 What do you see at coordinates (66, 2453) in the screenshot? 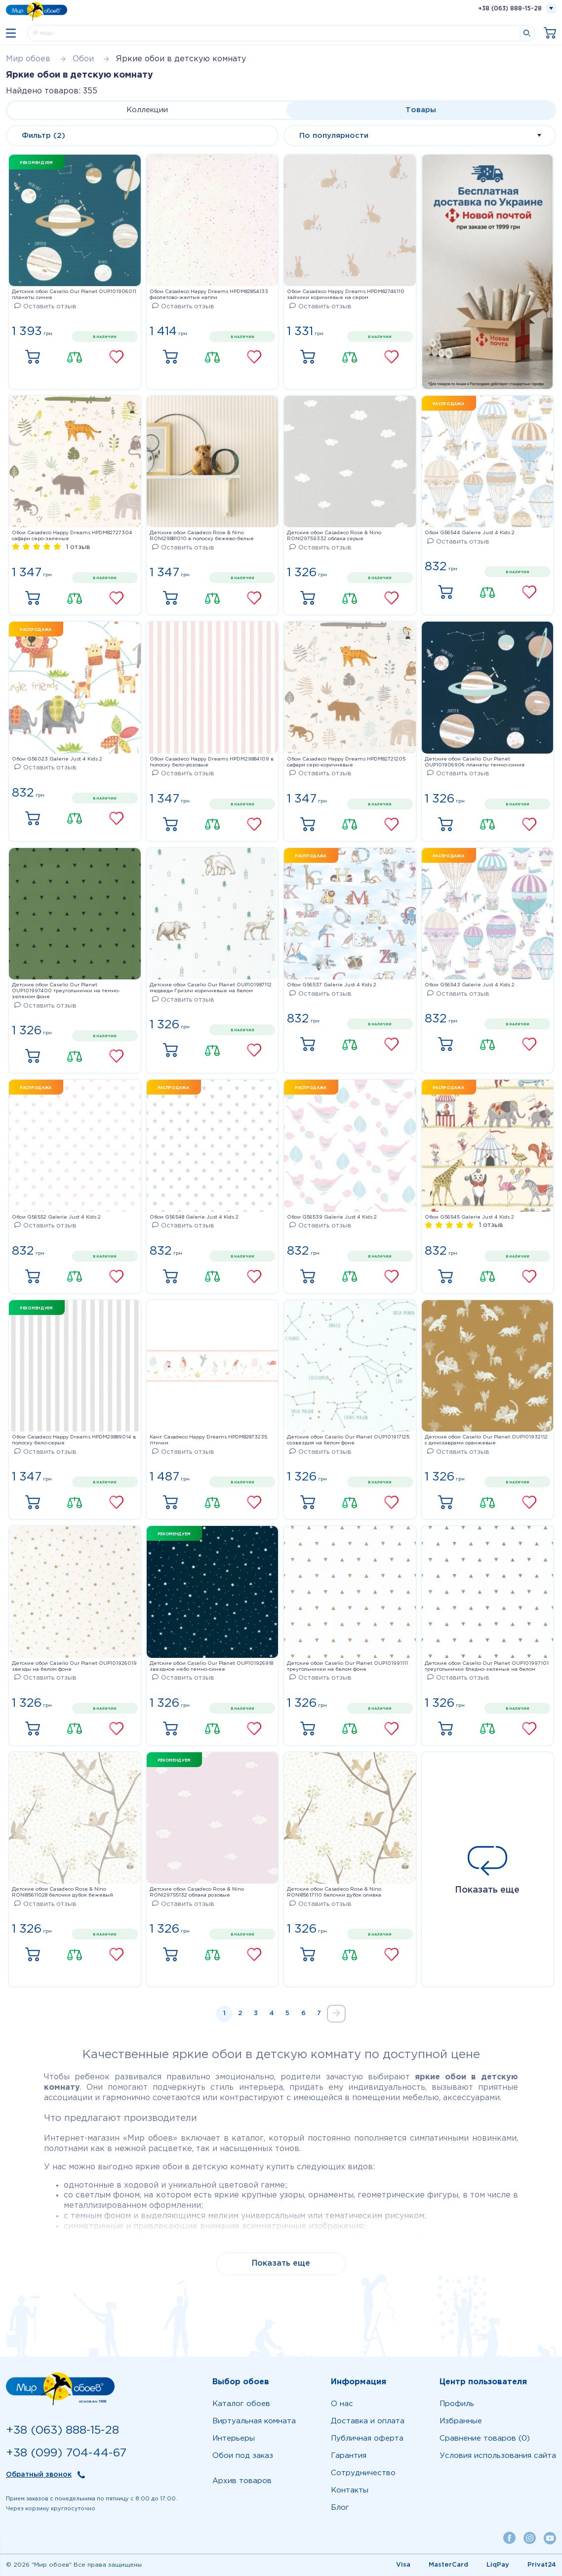
I see `+38 (099) 704-44-67` at bounding box center [66, 2453].